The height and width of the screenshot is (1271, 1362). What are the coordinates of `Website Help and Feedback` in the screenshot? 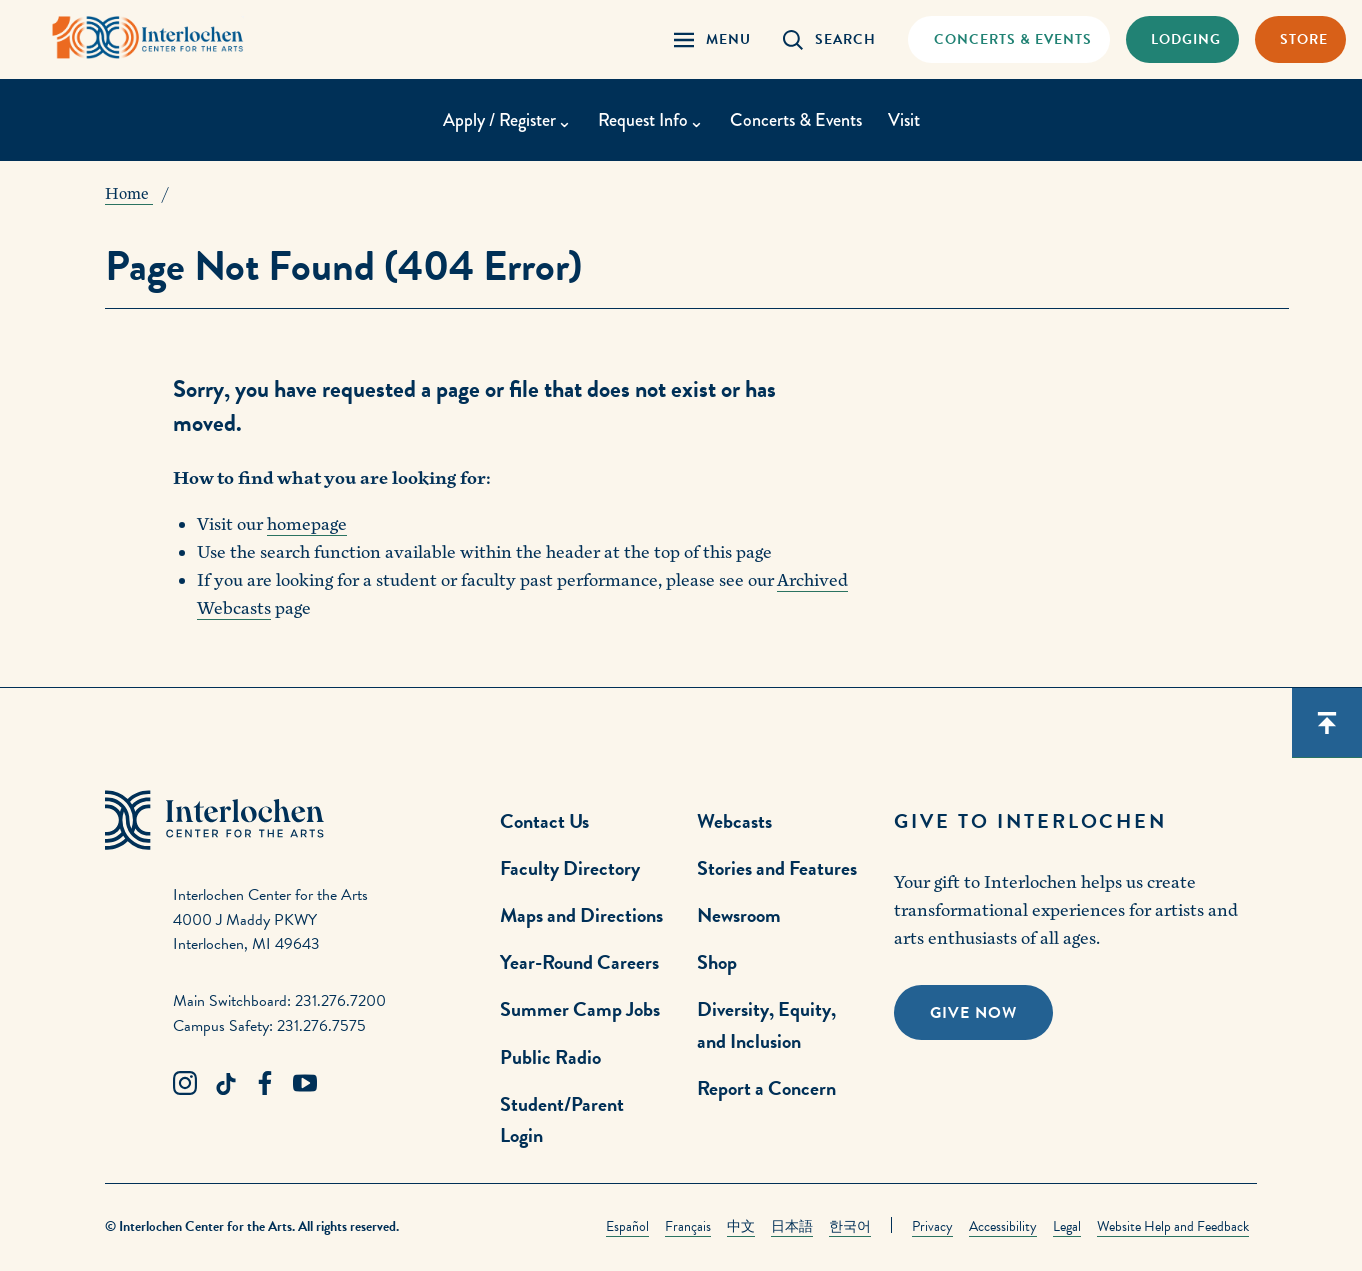 It's located at (1173, 1226).